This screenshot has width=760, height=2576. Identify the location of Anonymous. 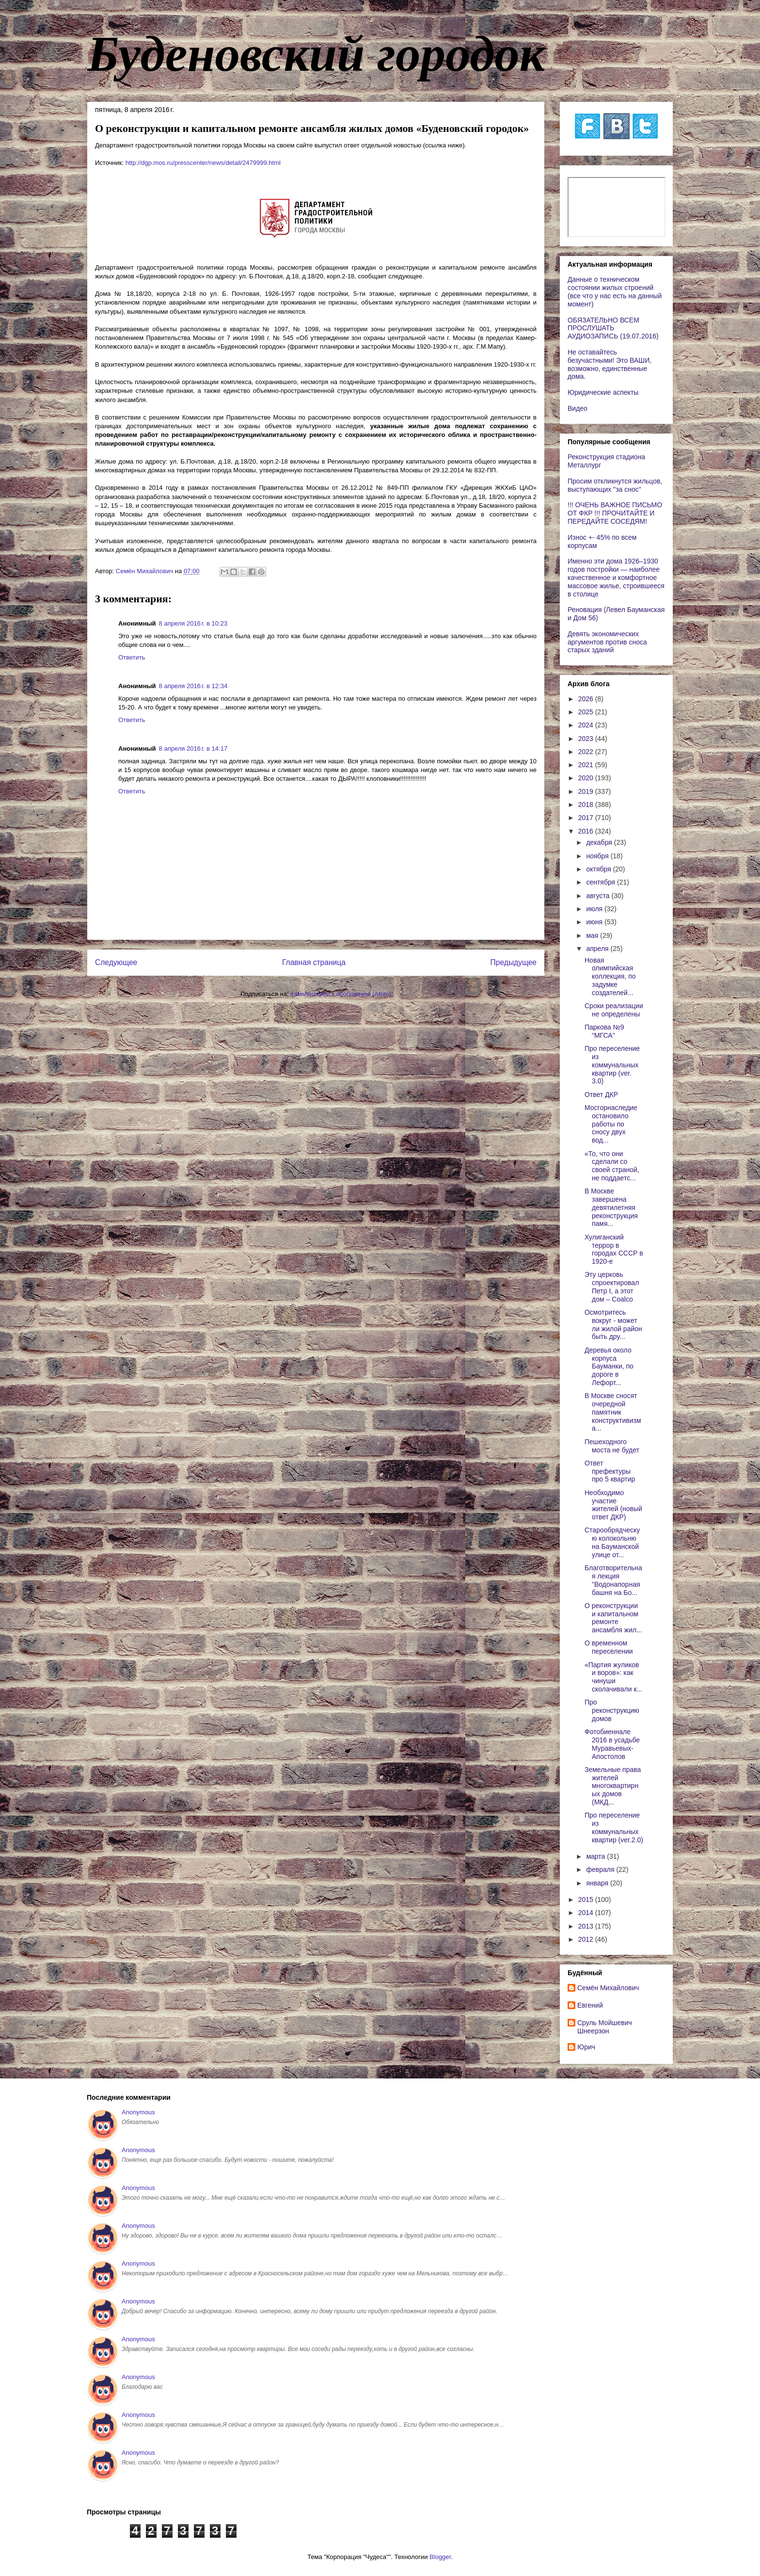
(138, 2112).